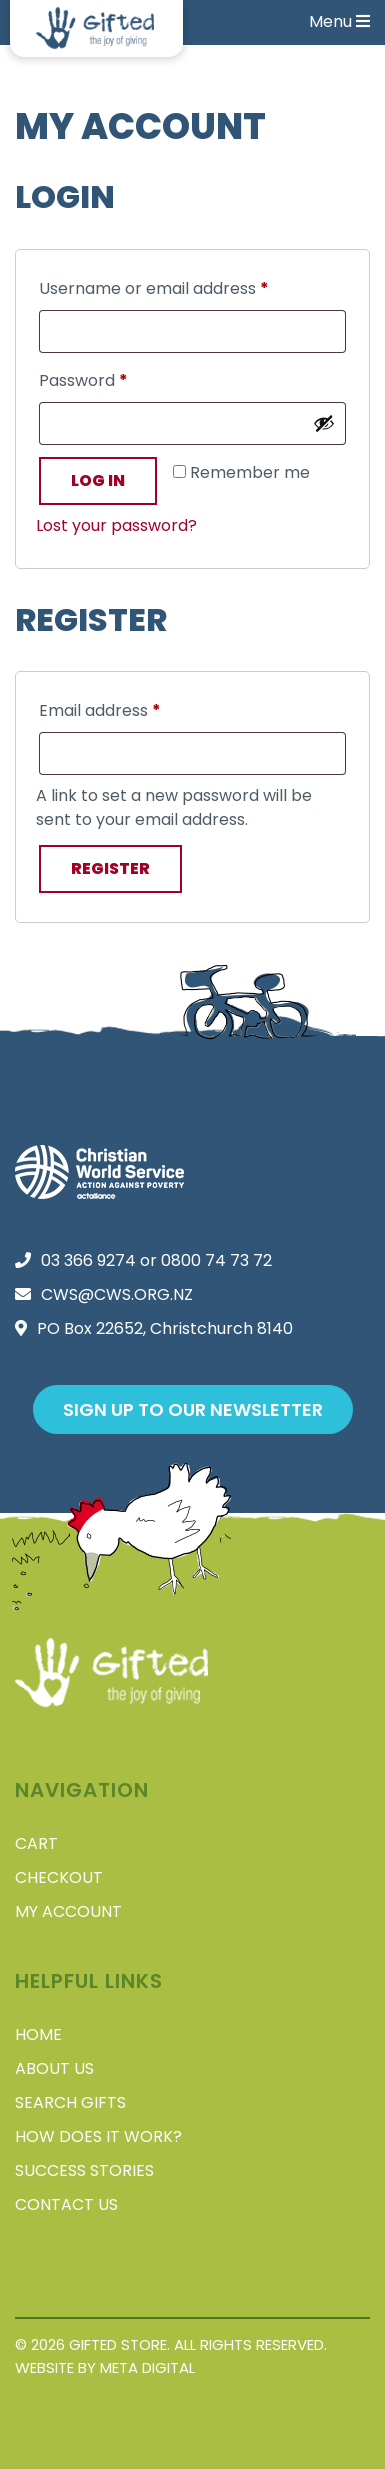  What do you see at coordinates (216, 1260) in the screenshot?
I see `0800 74 73 72` at bounding box center [216, 1260].